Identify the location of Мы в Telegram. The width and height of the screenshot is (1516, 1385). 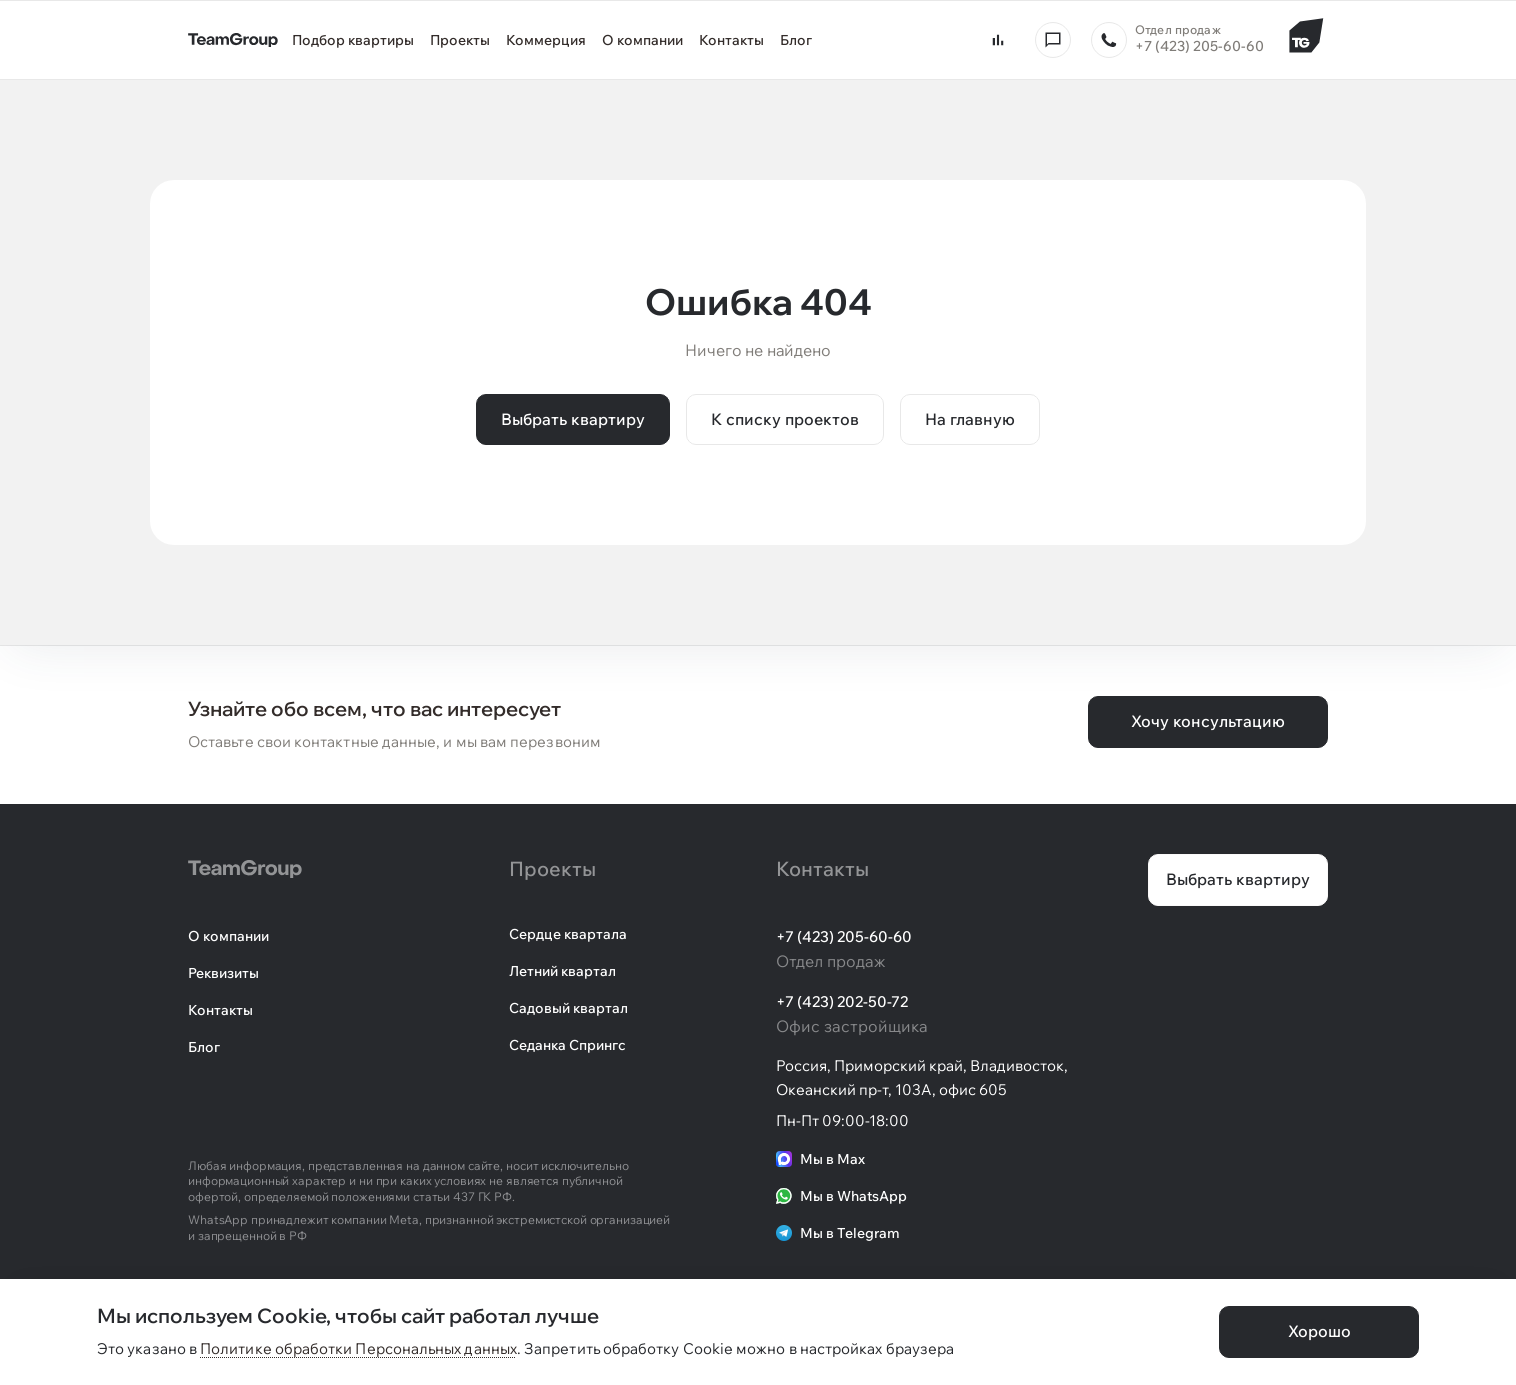
(838, 1233).